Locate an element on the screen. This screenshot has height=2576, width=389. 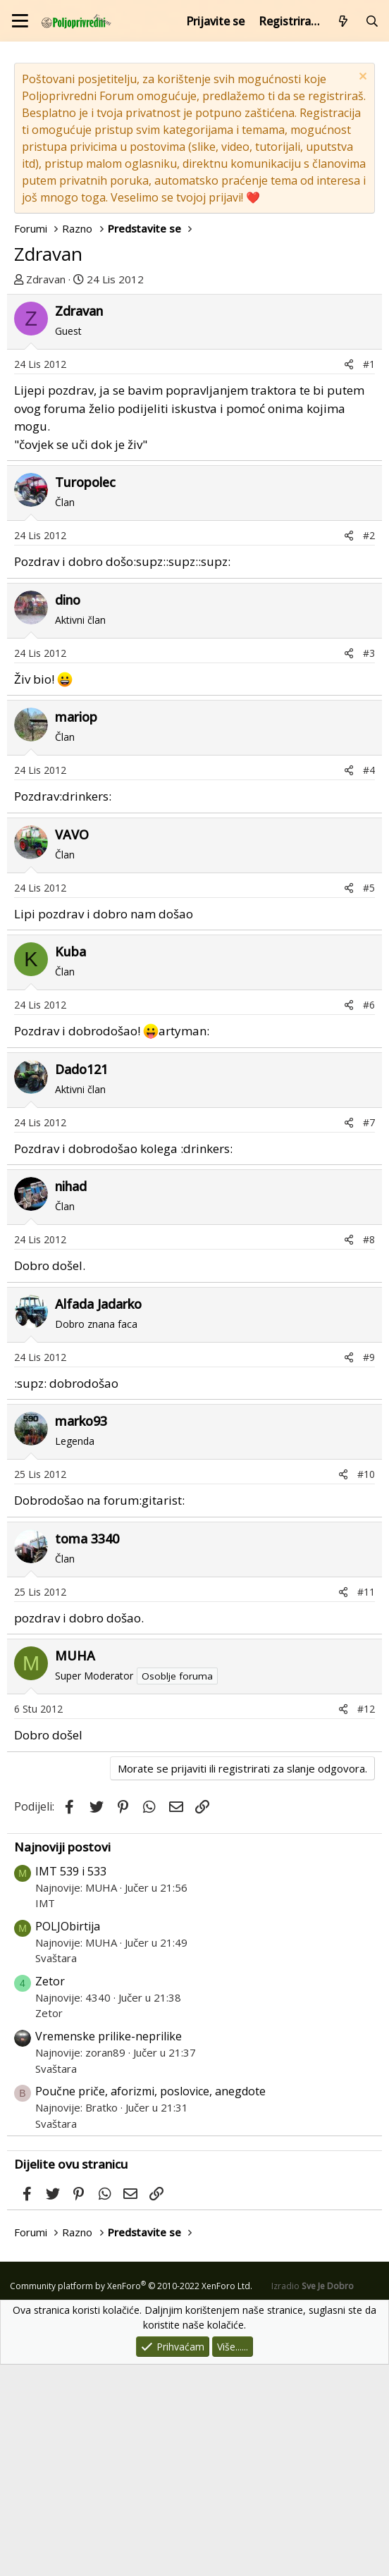
VAVO is located at coordinates (72, 1045).